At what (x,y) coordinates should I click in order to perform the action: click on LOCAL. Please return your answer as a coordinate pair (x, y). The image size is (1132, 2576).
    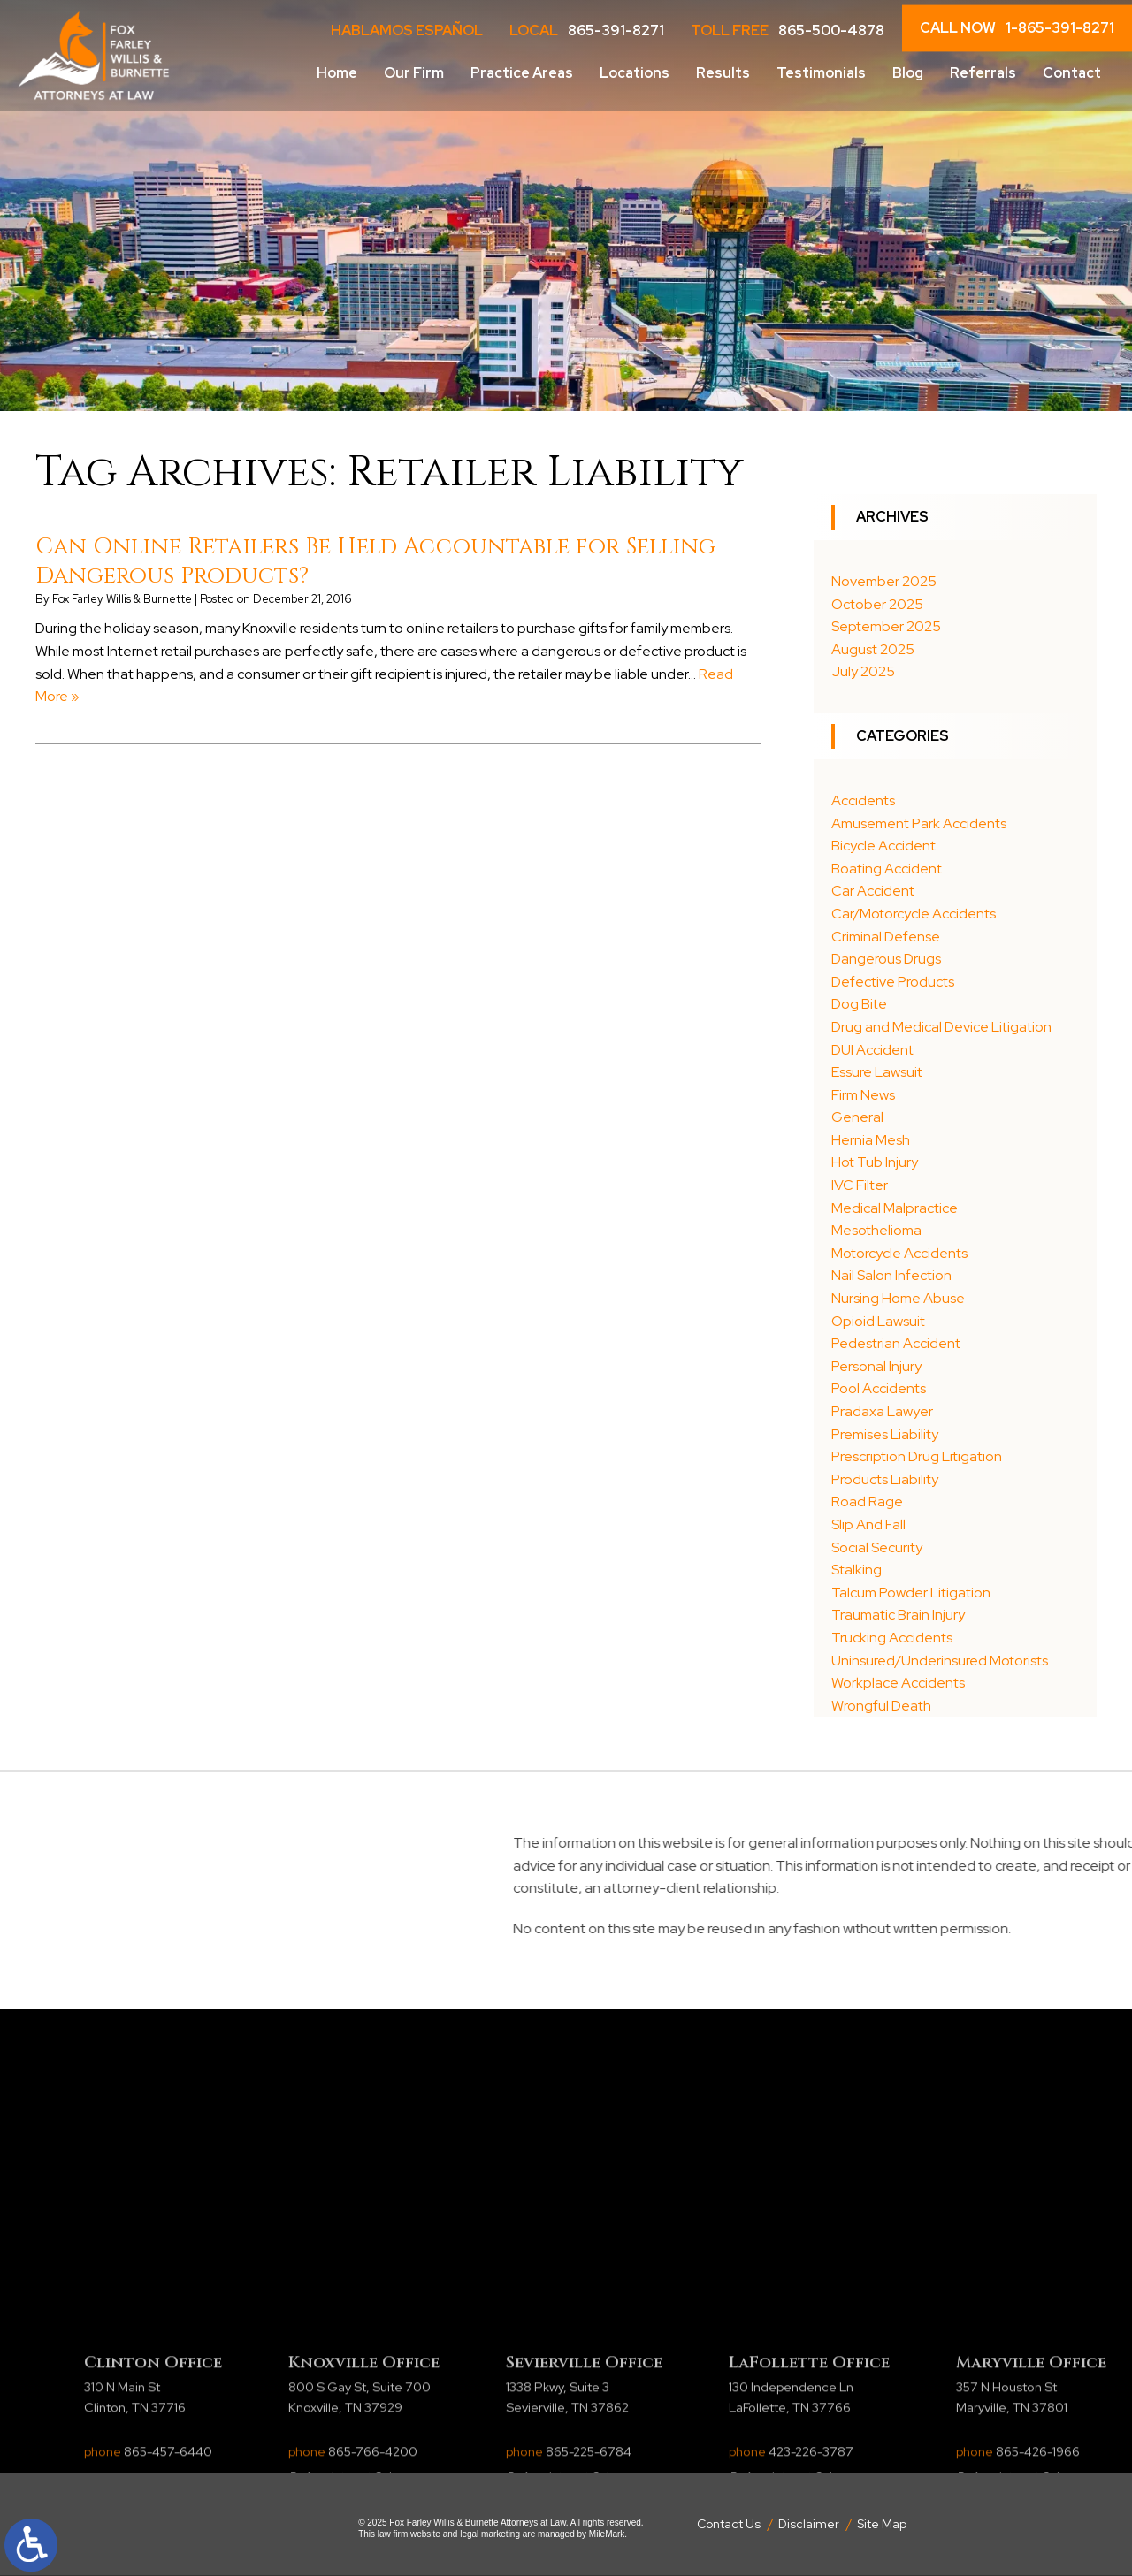
    Looking at the image, I should click on (586, 31).